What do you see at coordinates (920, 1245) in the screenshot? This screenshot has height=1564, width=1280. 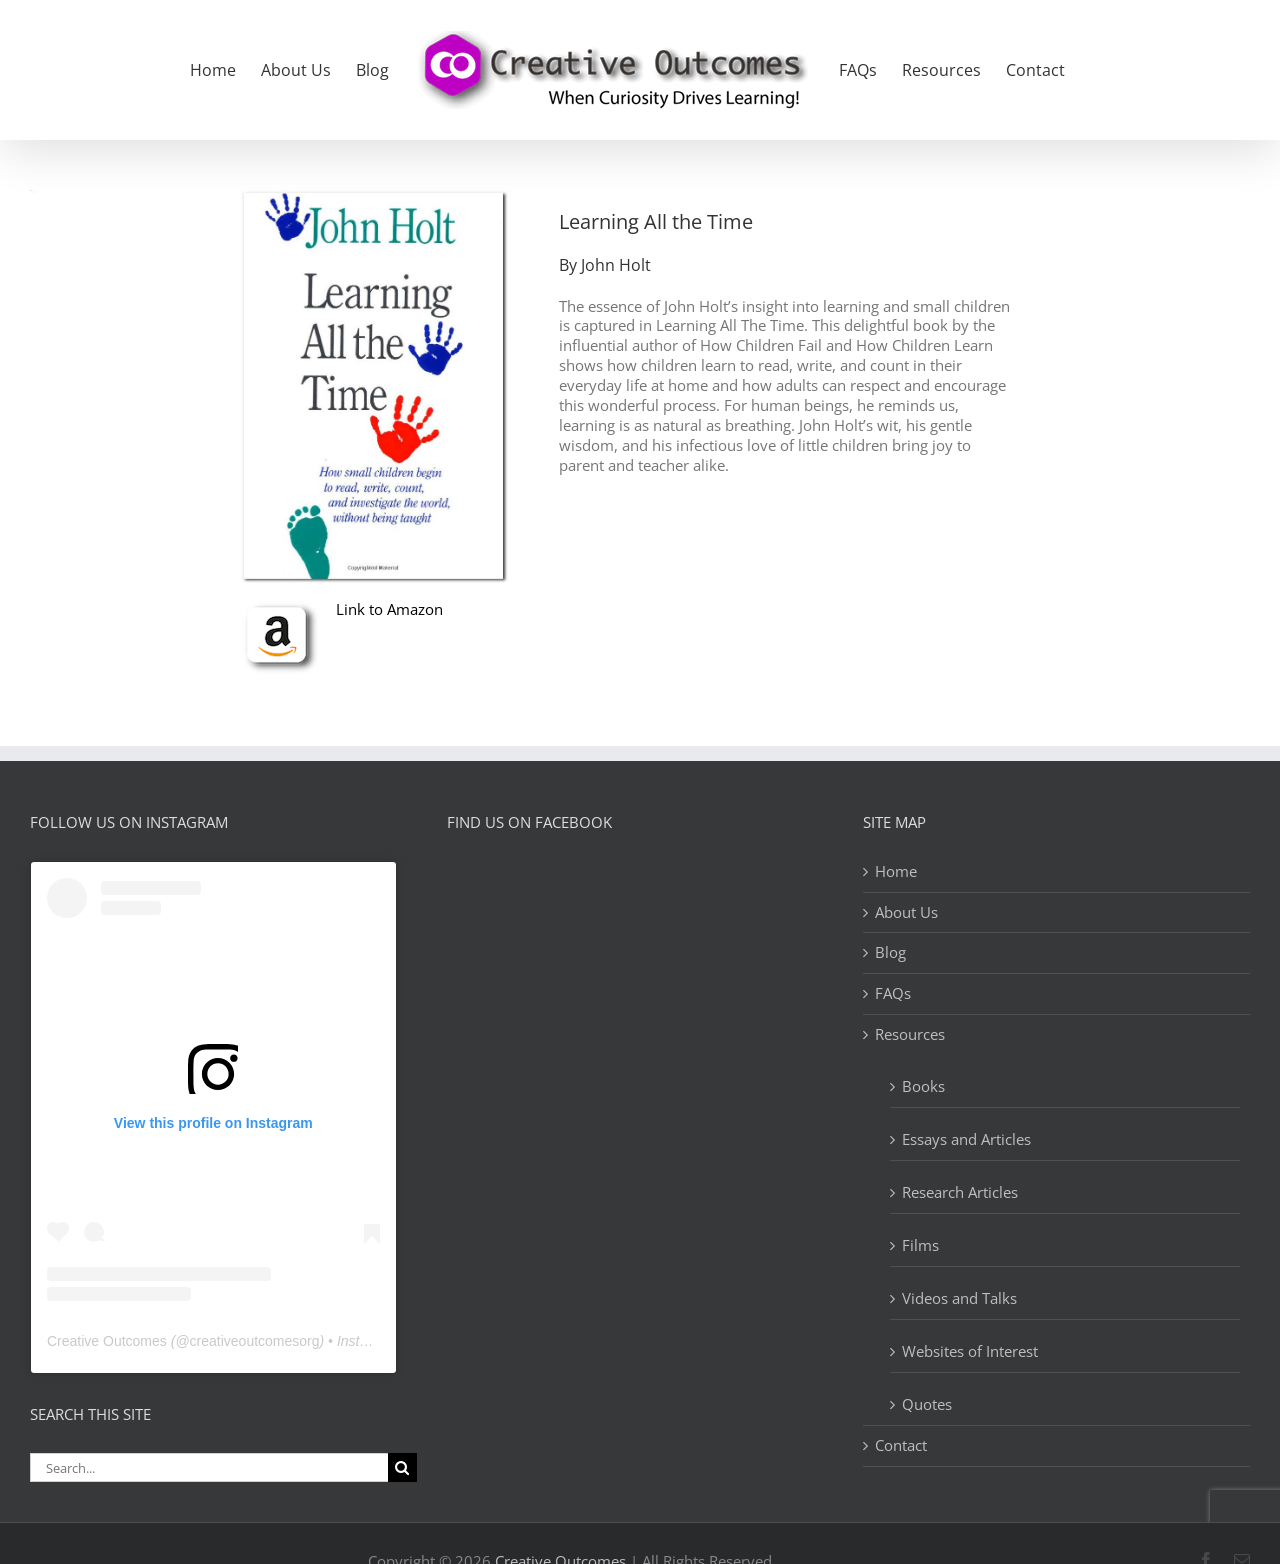 I see `Films` at bounding box center [920, 1245].